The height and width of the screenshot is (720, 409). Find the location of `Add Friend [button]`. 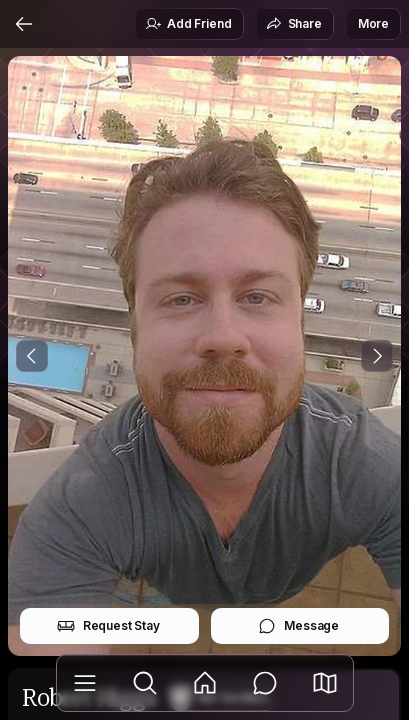

Add Friend [button] is located at coordinates (188, 24).